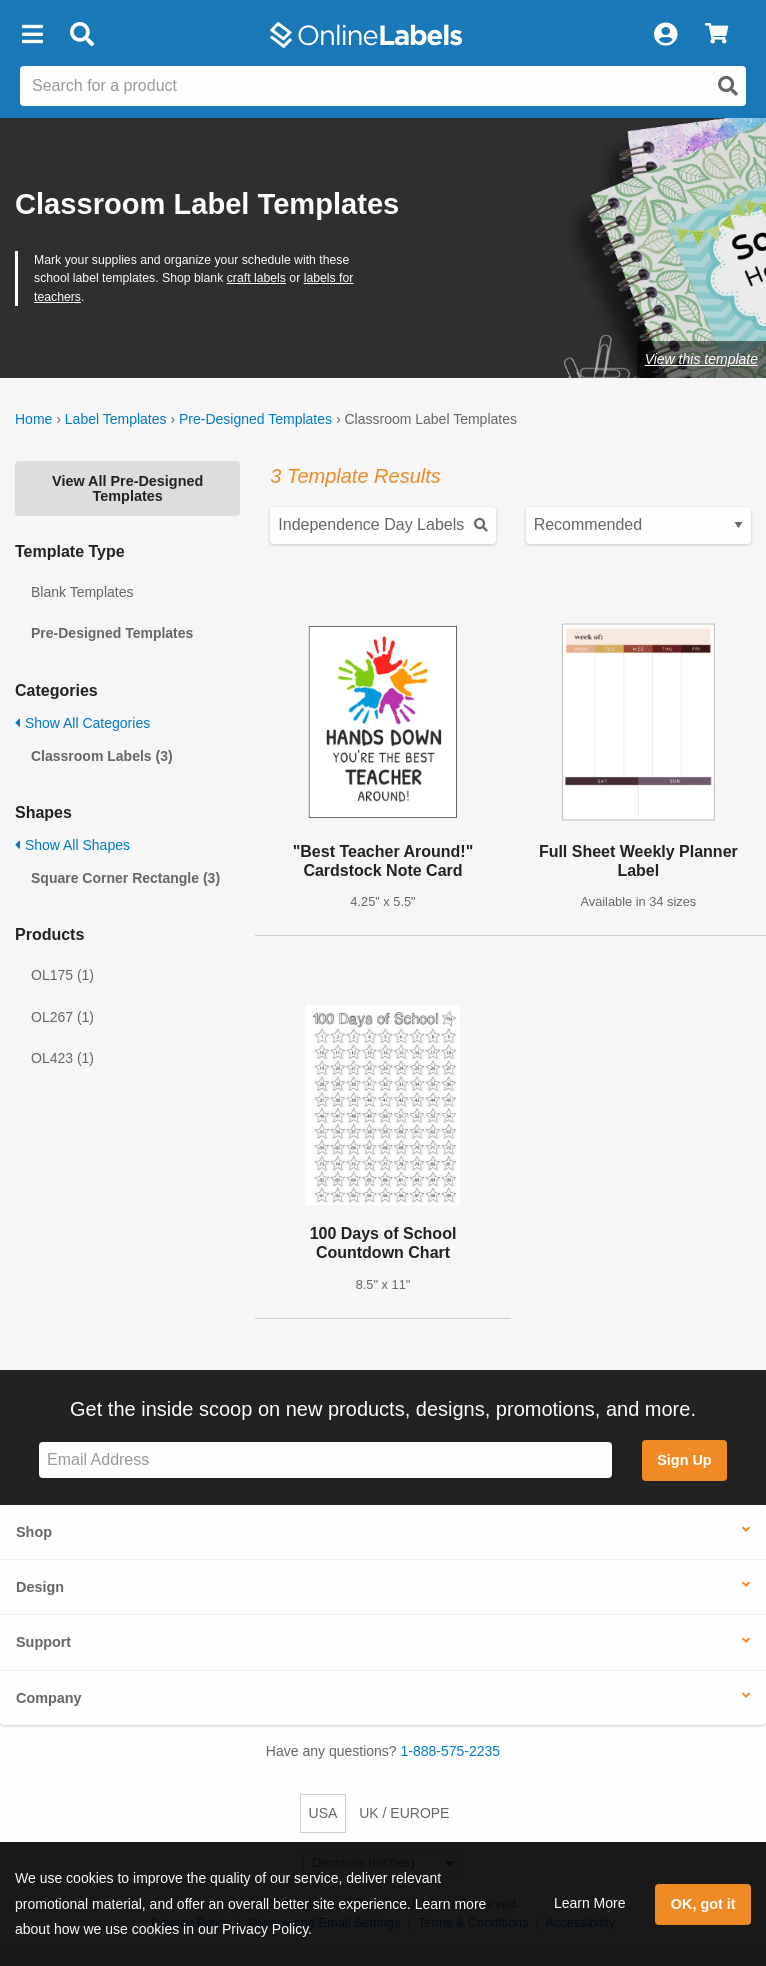 The height and width of the screenshot is (1966, 766). Describe the element at coordinates (665, 35) in the screenshot. I see `[My Account]` at that location.